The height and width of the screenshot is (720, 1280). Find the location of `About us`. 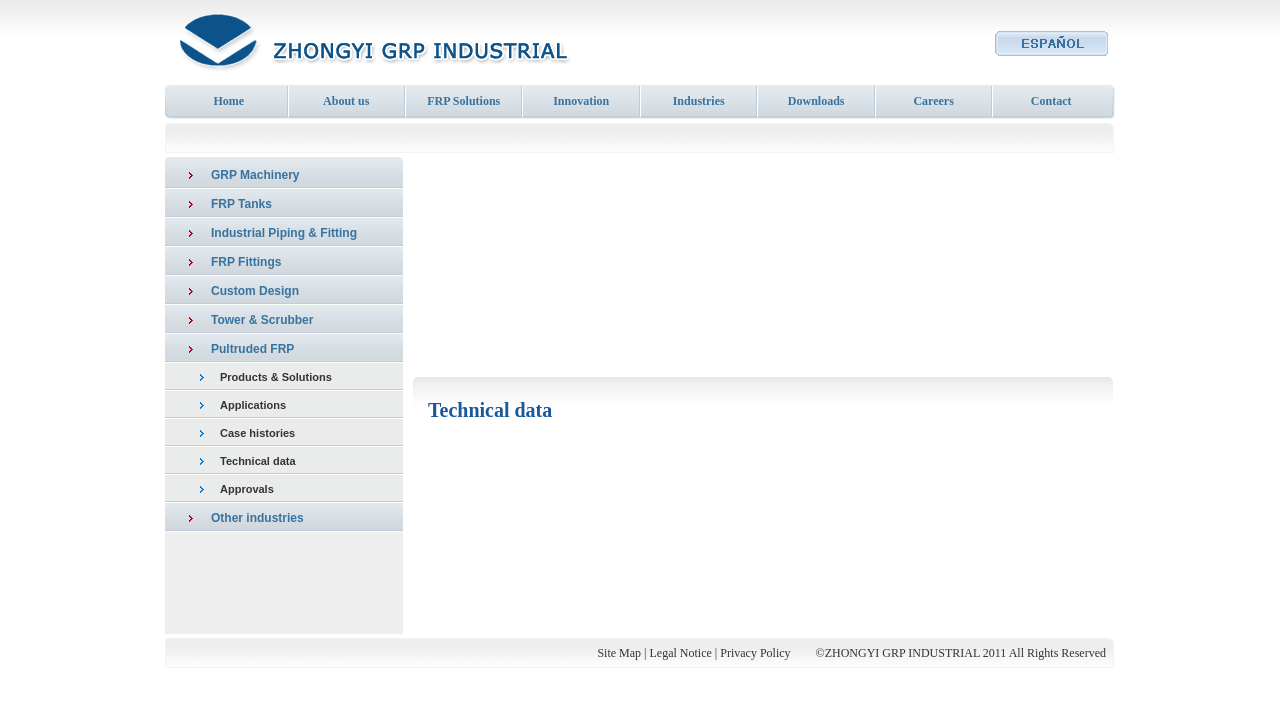

About us is located at coordinates (346, 101).